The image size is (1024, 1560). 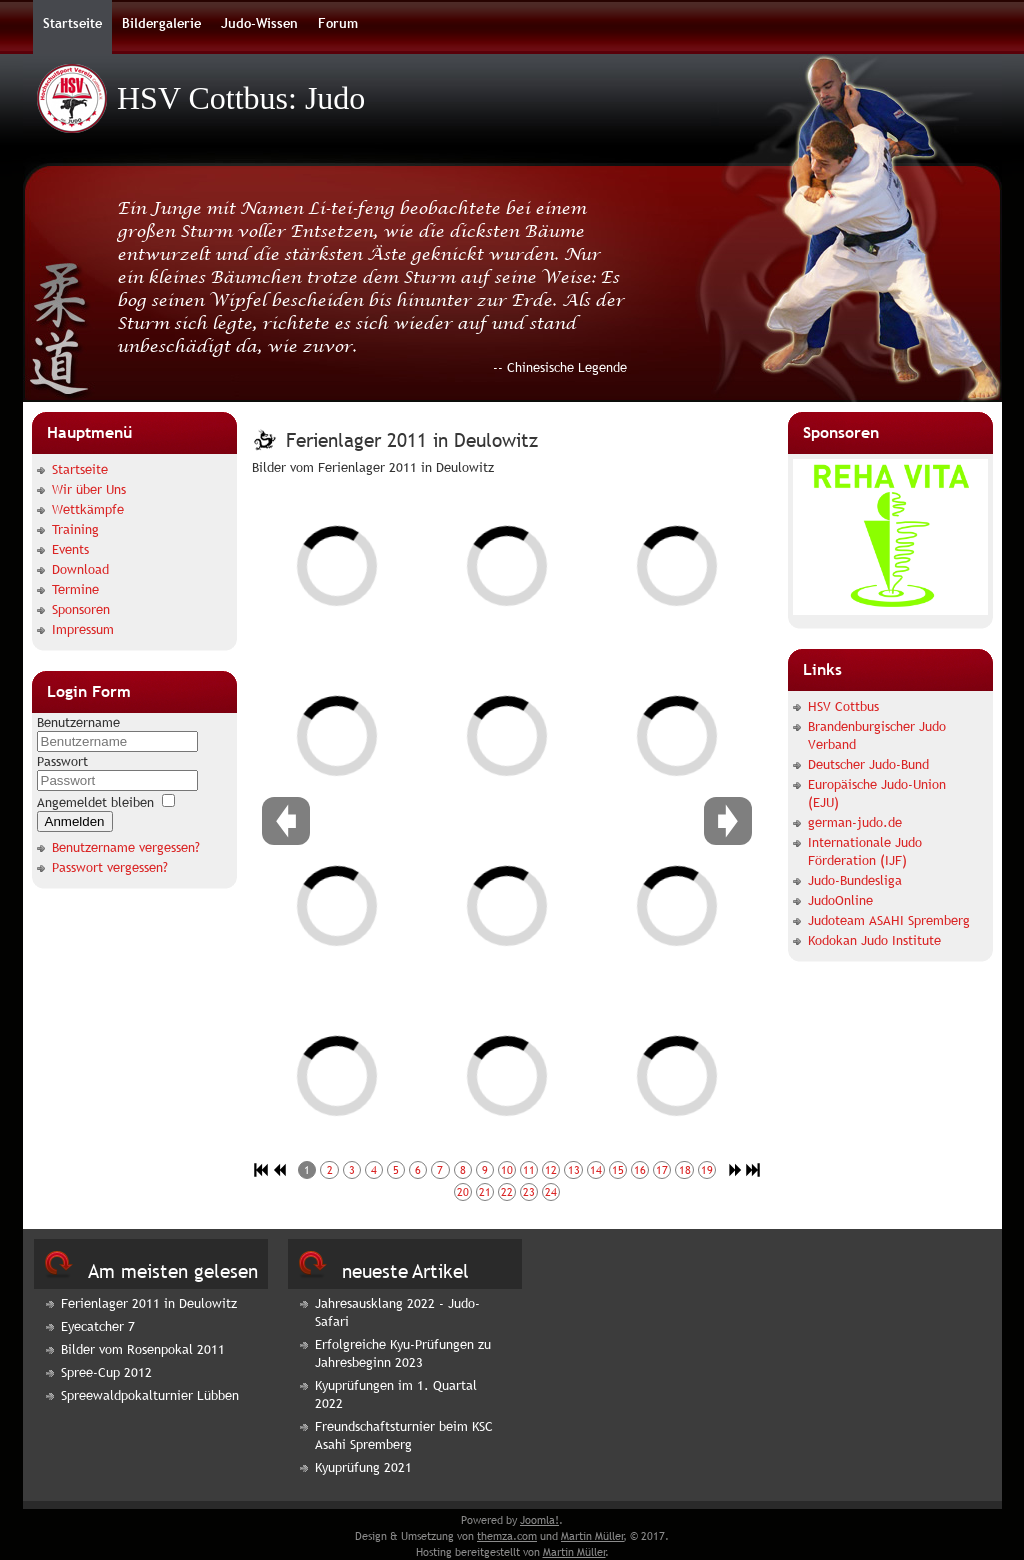 I want to click on Judo-Wissen, so click(x=259, y=23).